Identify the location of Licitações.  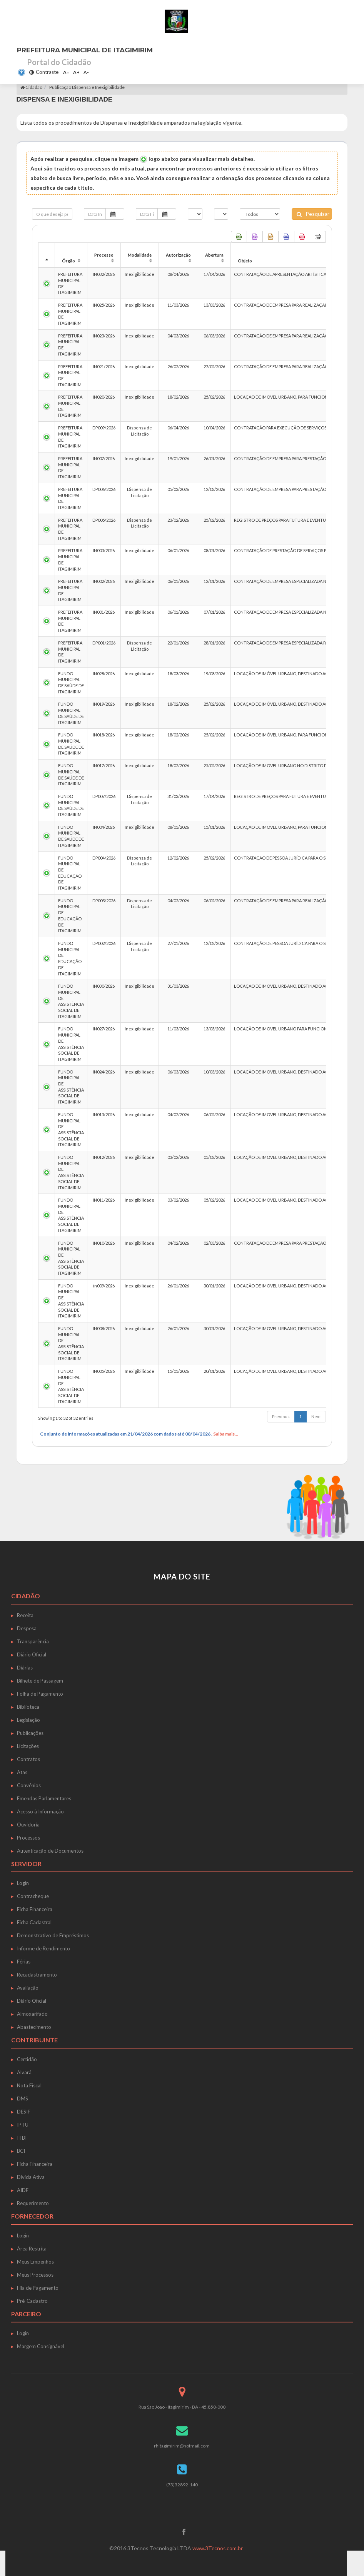
(28, 1746).